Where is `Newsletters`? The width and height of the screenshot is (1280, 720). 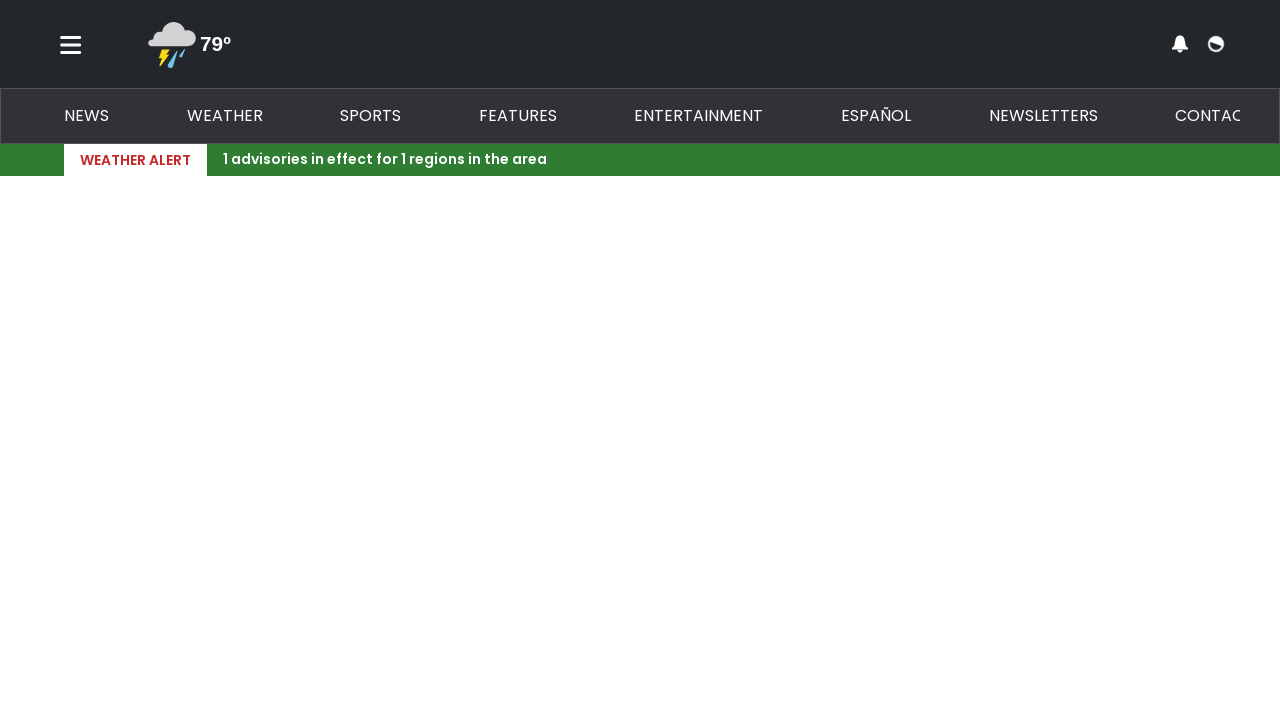
Newsletters is located at coordinates (1043, 115).